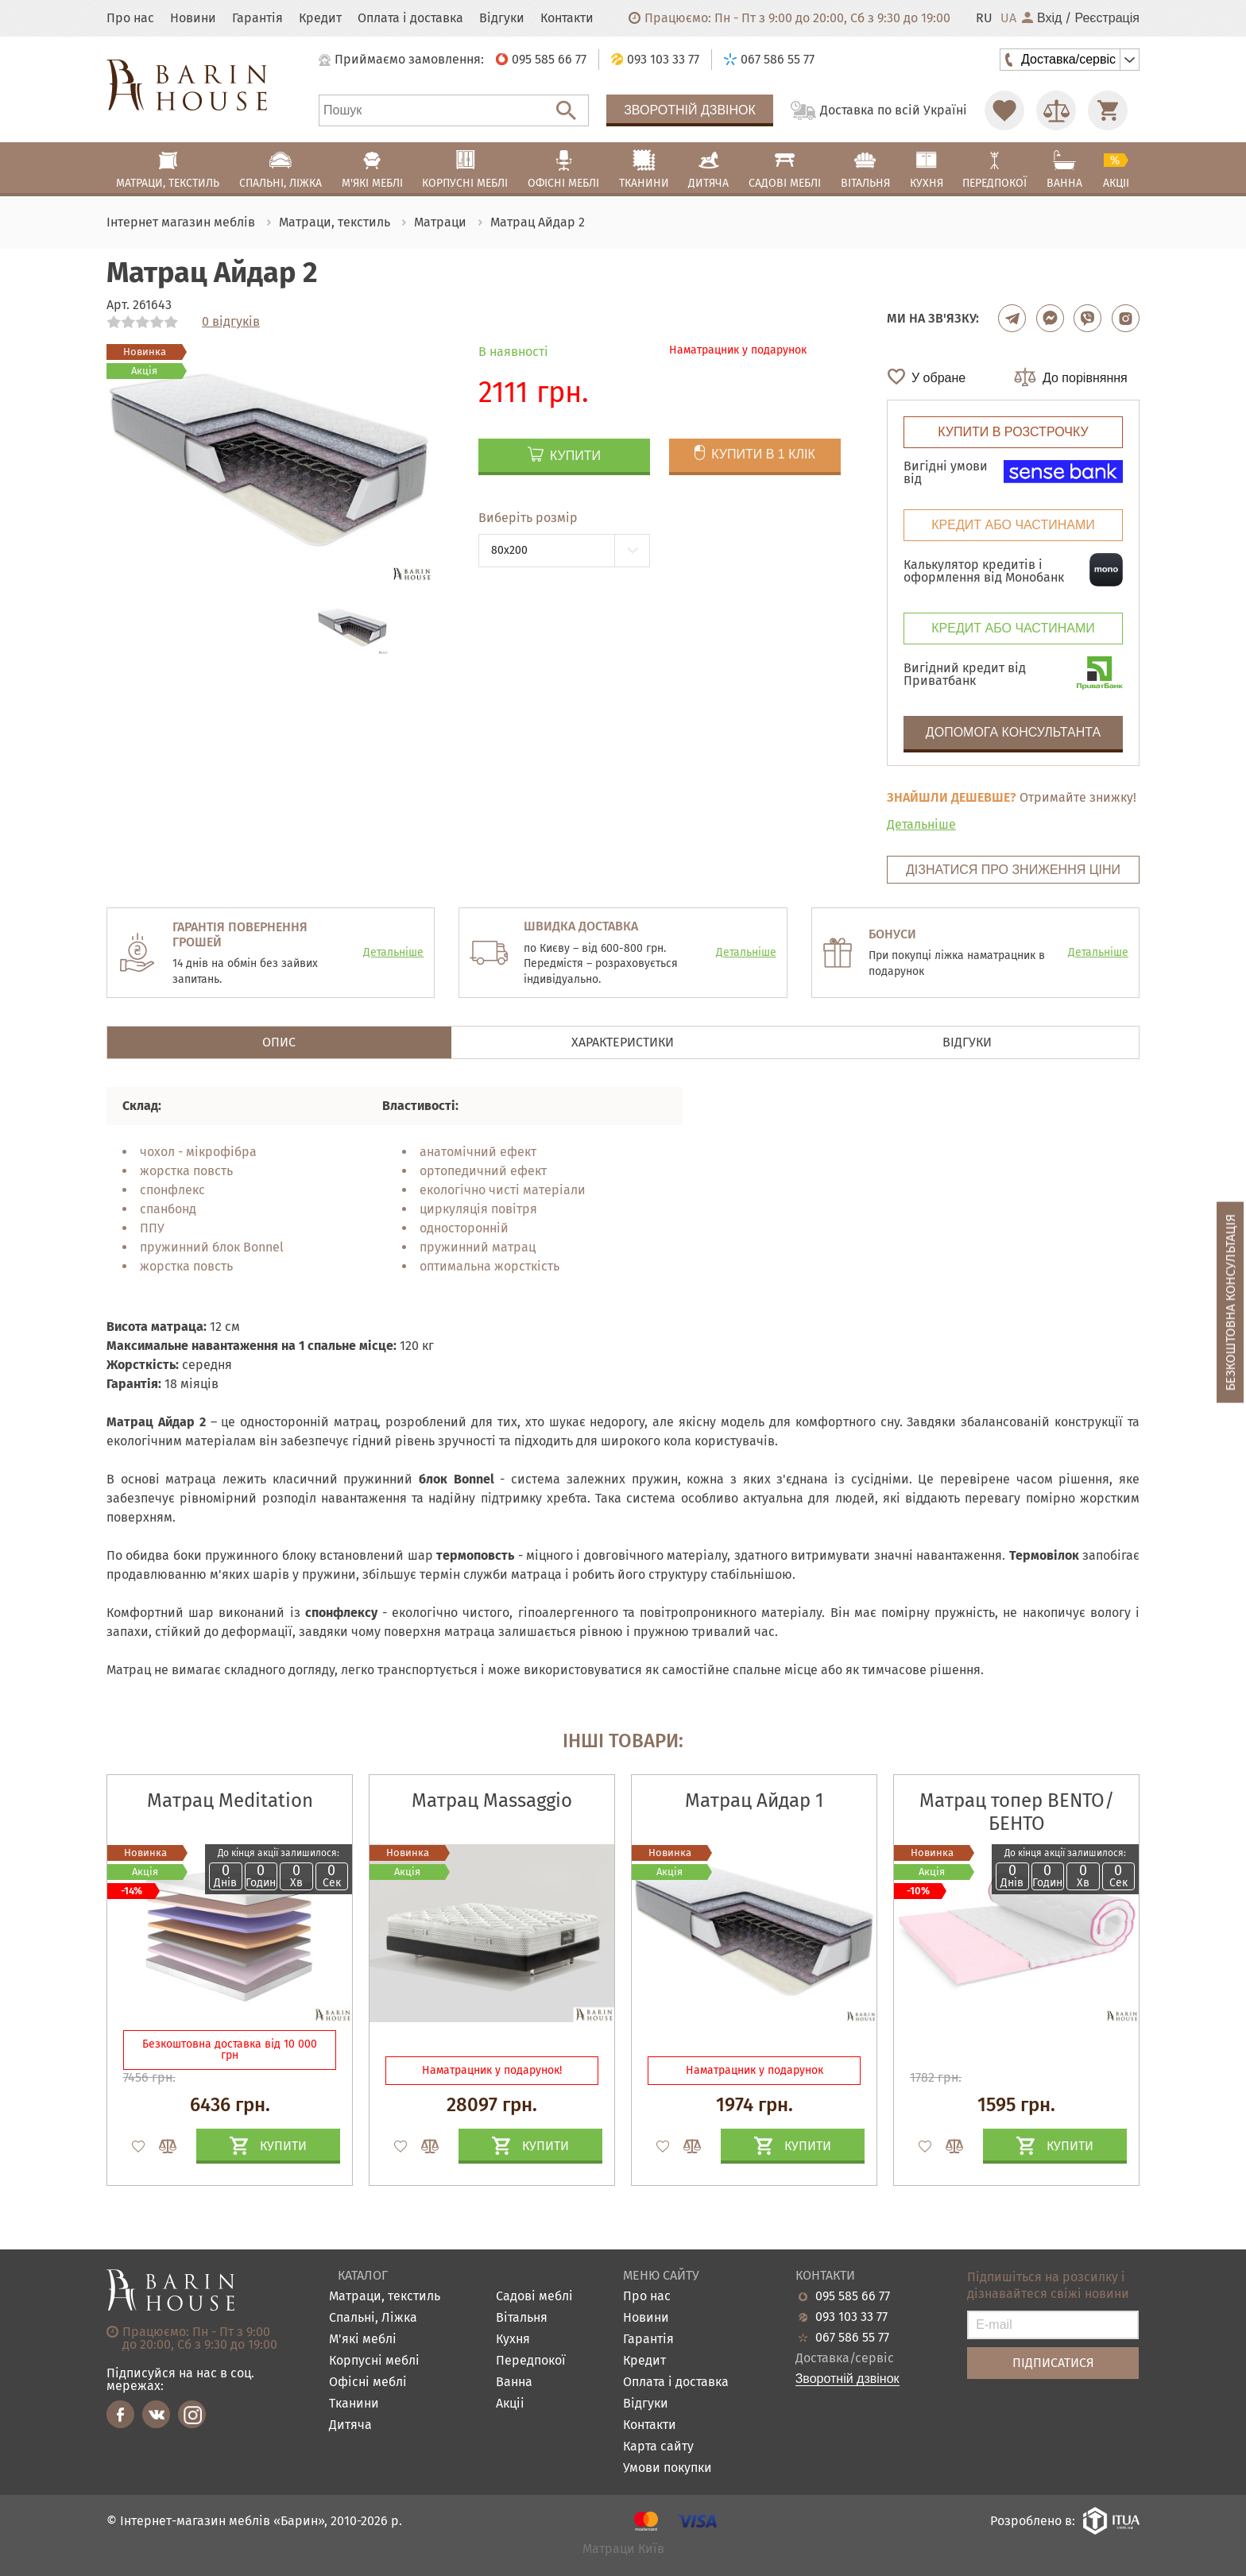 The image size is (1246, 2576). Describe the element at coordinates (1056, 110) in the screenshot. I see `[Перейти в Сравнение]` at that location.